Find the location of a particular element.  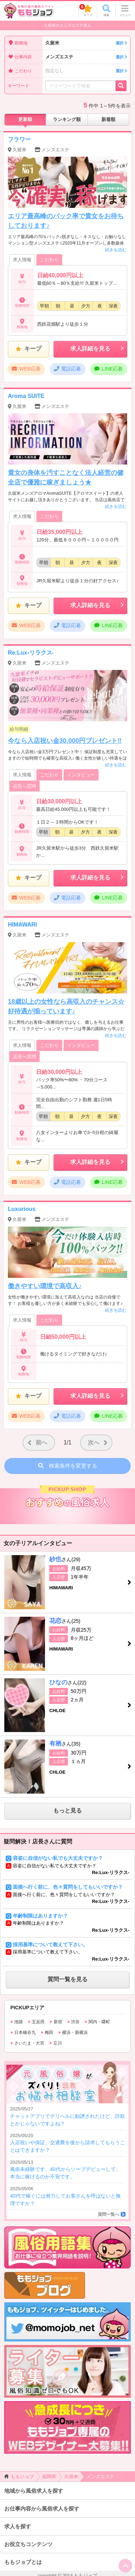

ももジョブ is located at coordinates (19, 2476).